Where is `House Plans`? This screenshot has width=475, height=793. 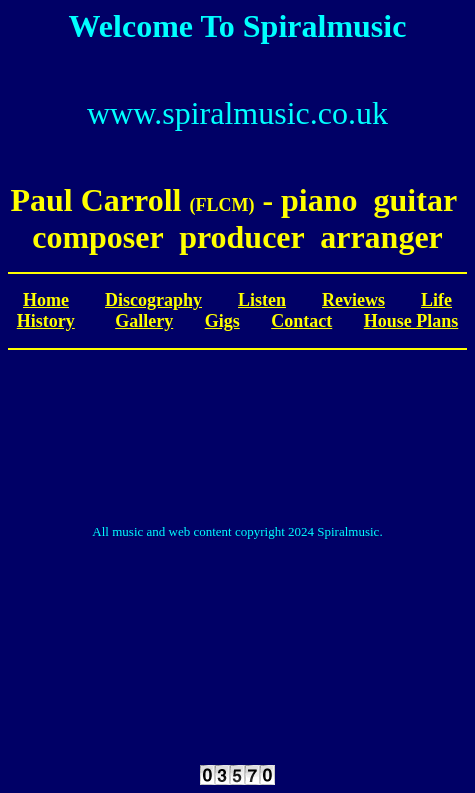
House Plans is located at coordinates (411, 321).